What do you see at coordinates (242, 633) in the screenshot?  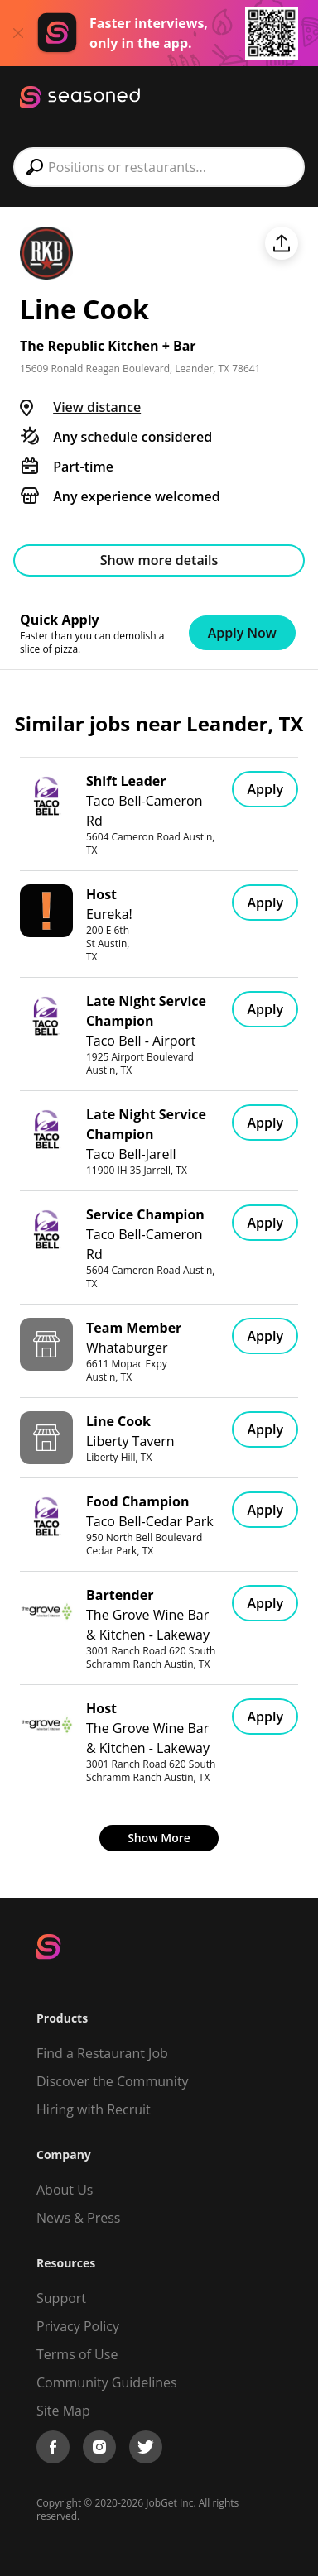 I see `Apply Now` at bounding box center [242, 633].